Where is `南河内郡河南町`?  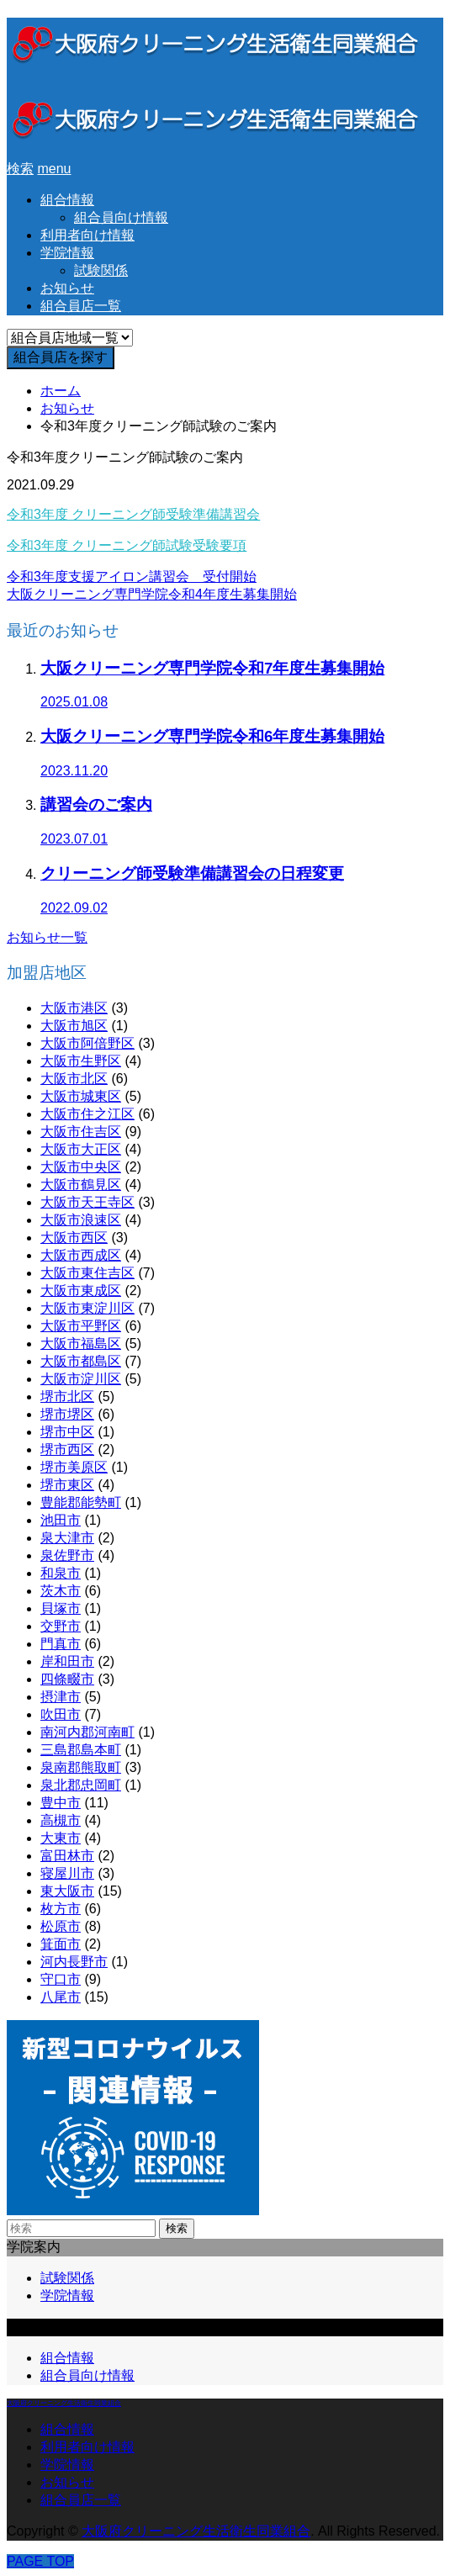
南河内郡河南町 is located at coordinates (87, 1732).